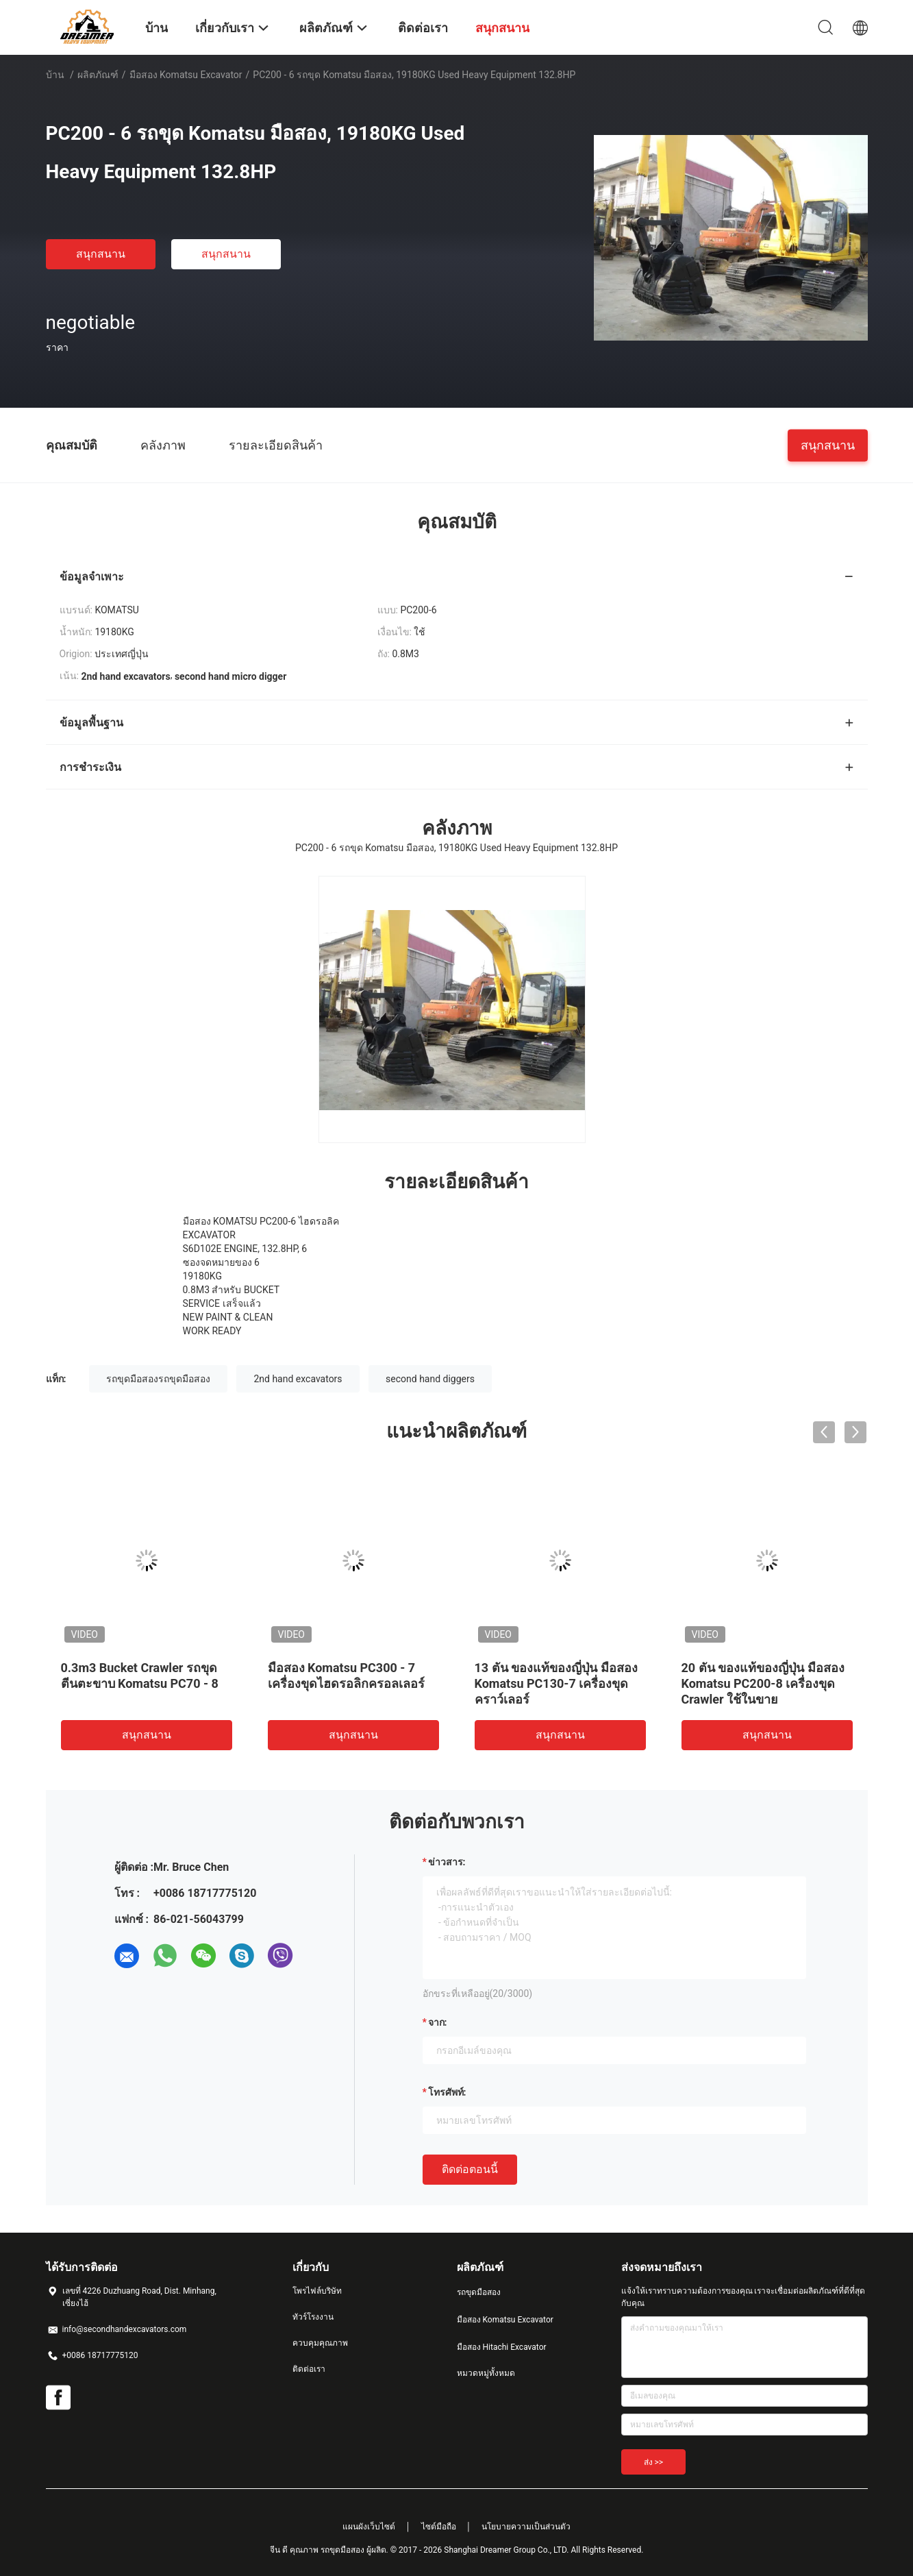 The width and height of the screenshot is (913, 2576). I want to click on สนุกสนาน, so click(100, 253).